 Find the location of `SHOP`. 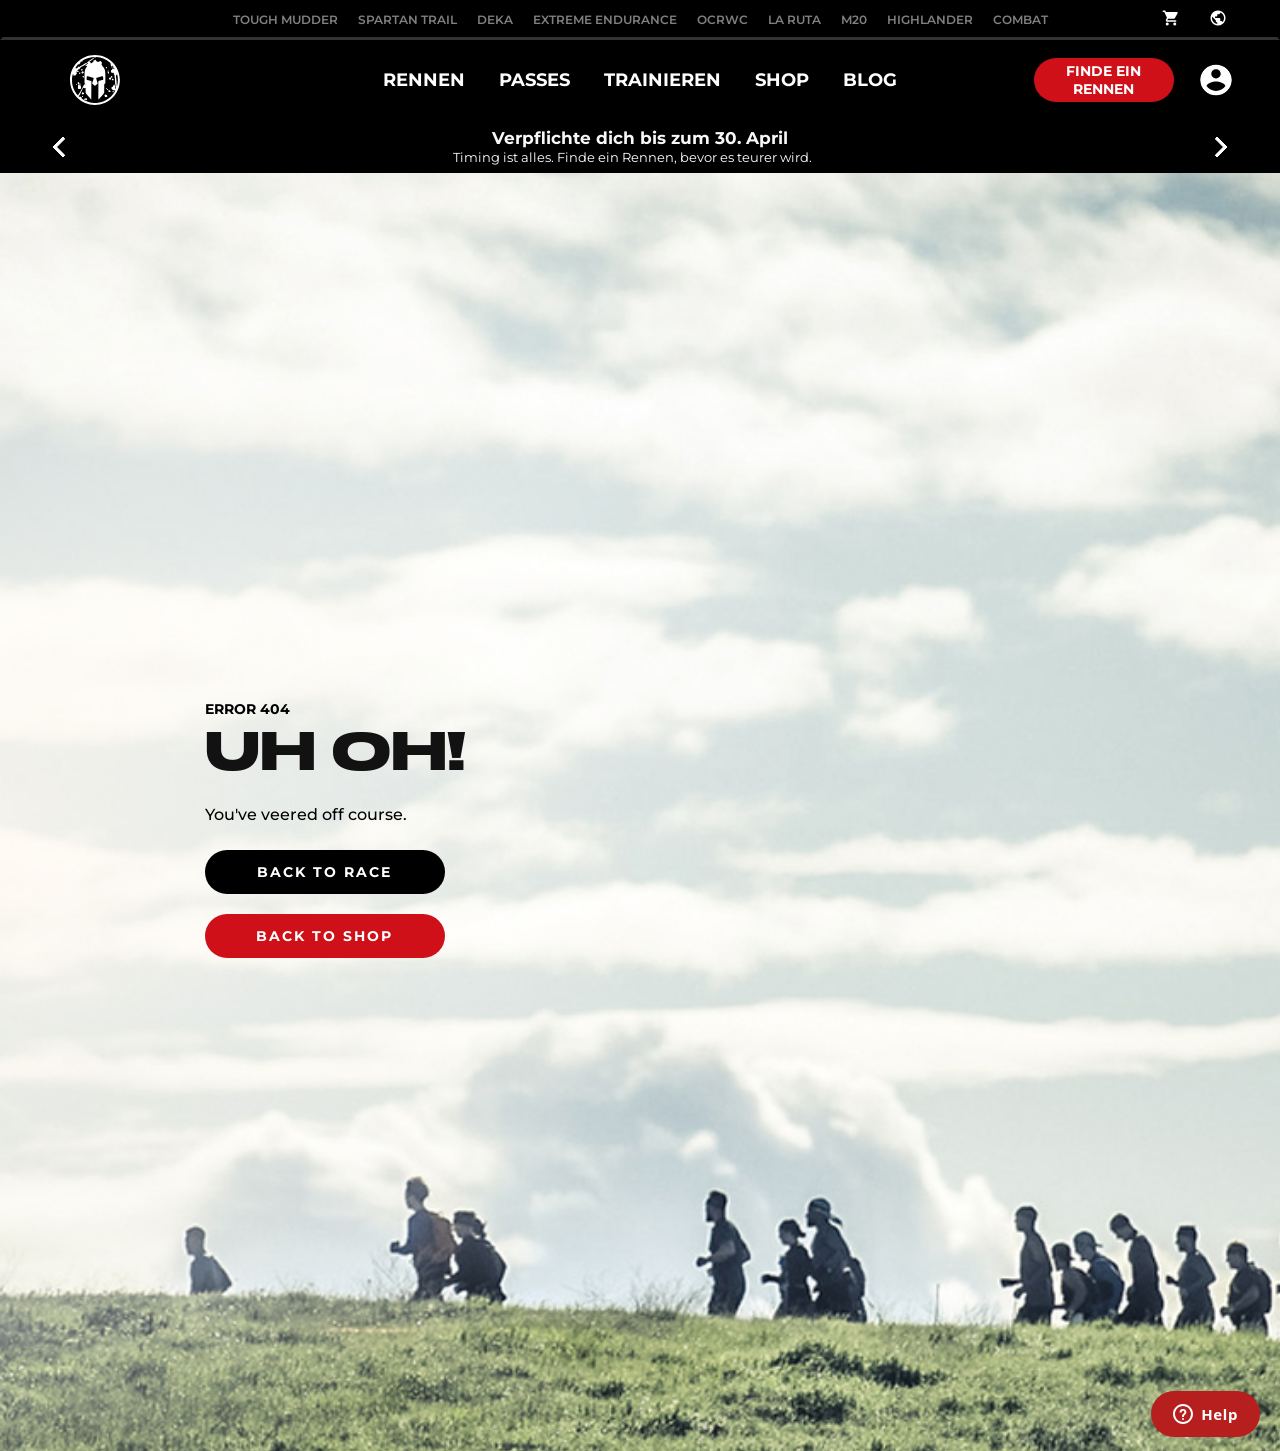

SHOP is located at coordinates (782, 80).